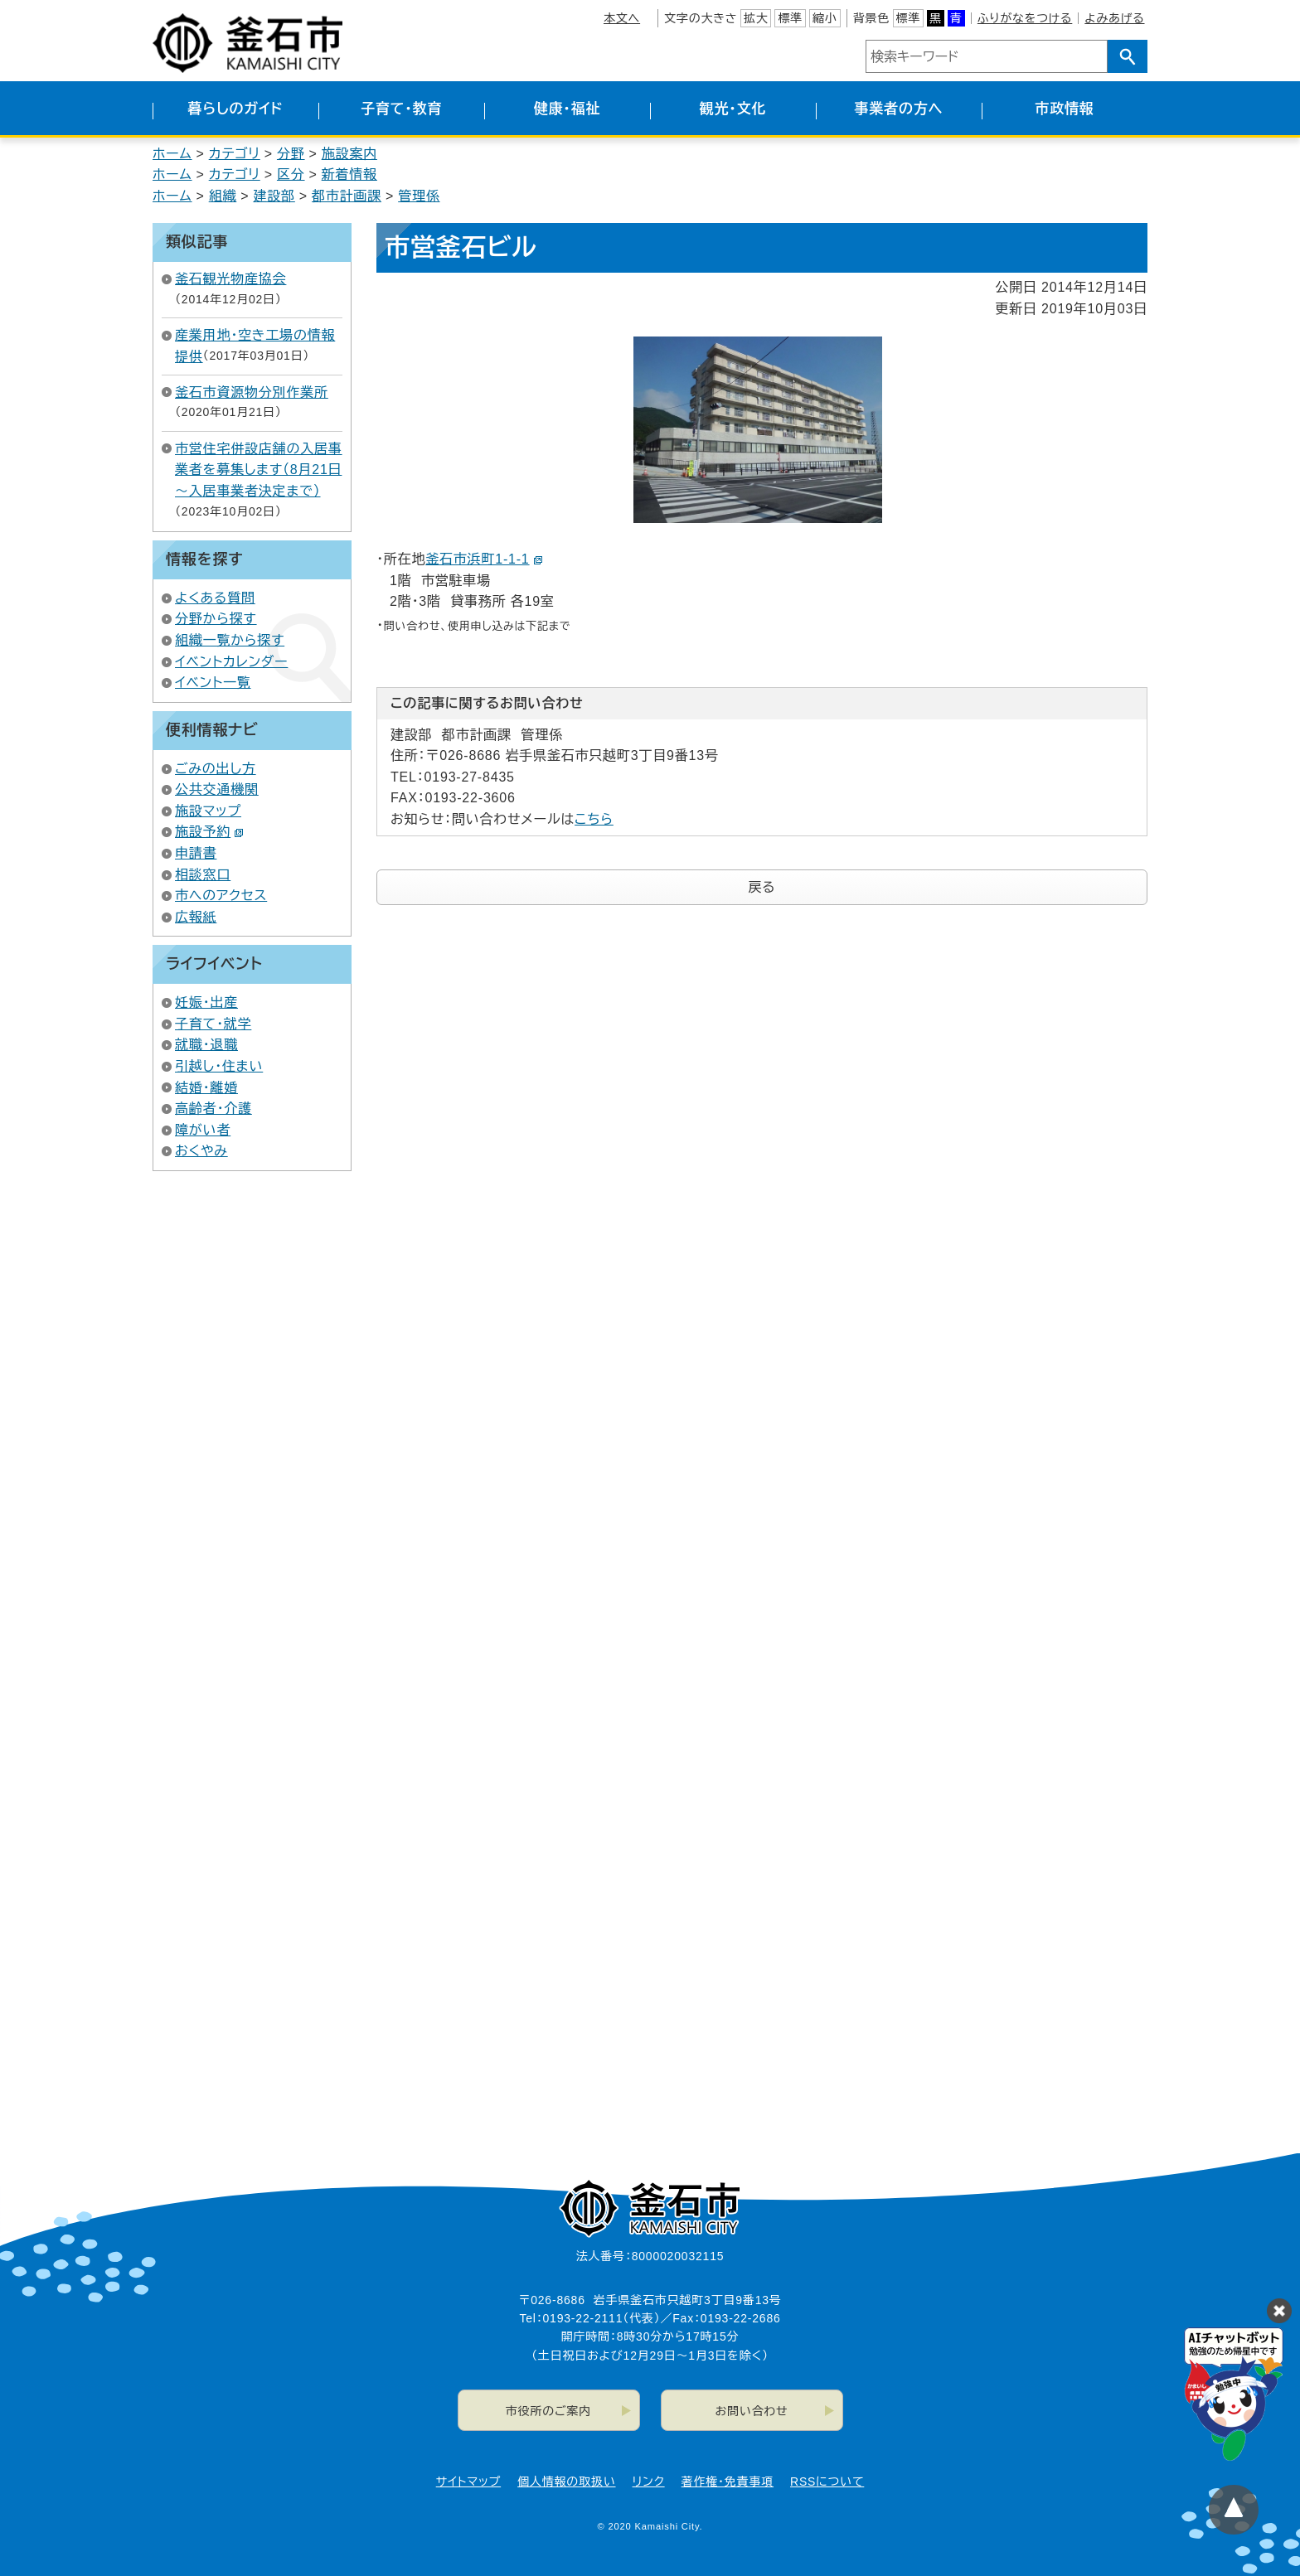 The width and height of the screenshot is (1300, 2576). I want to click on 障がい者, so click(202, 1130).